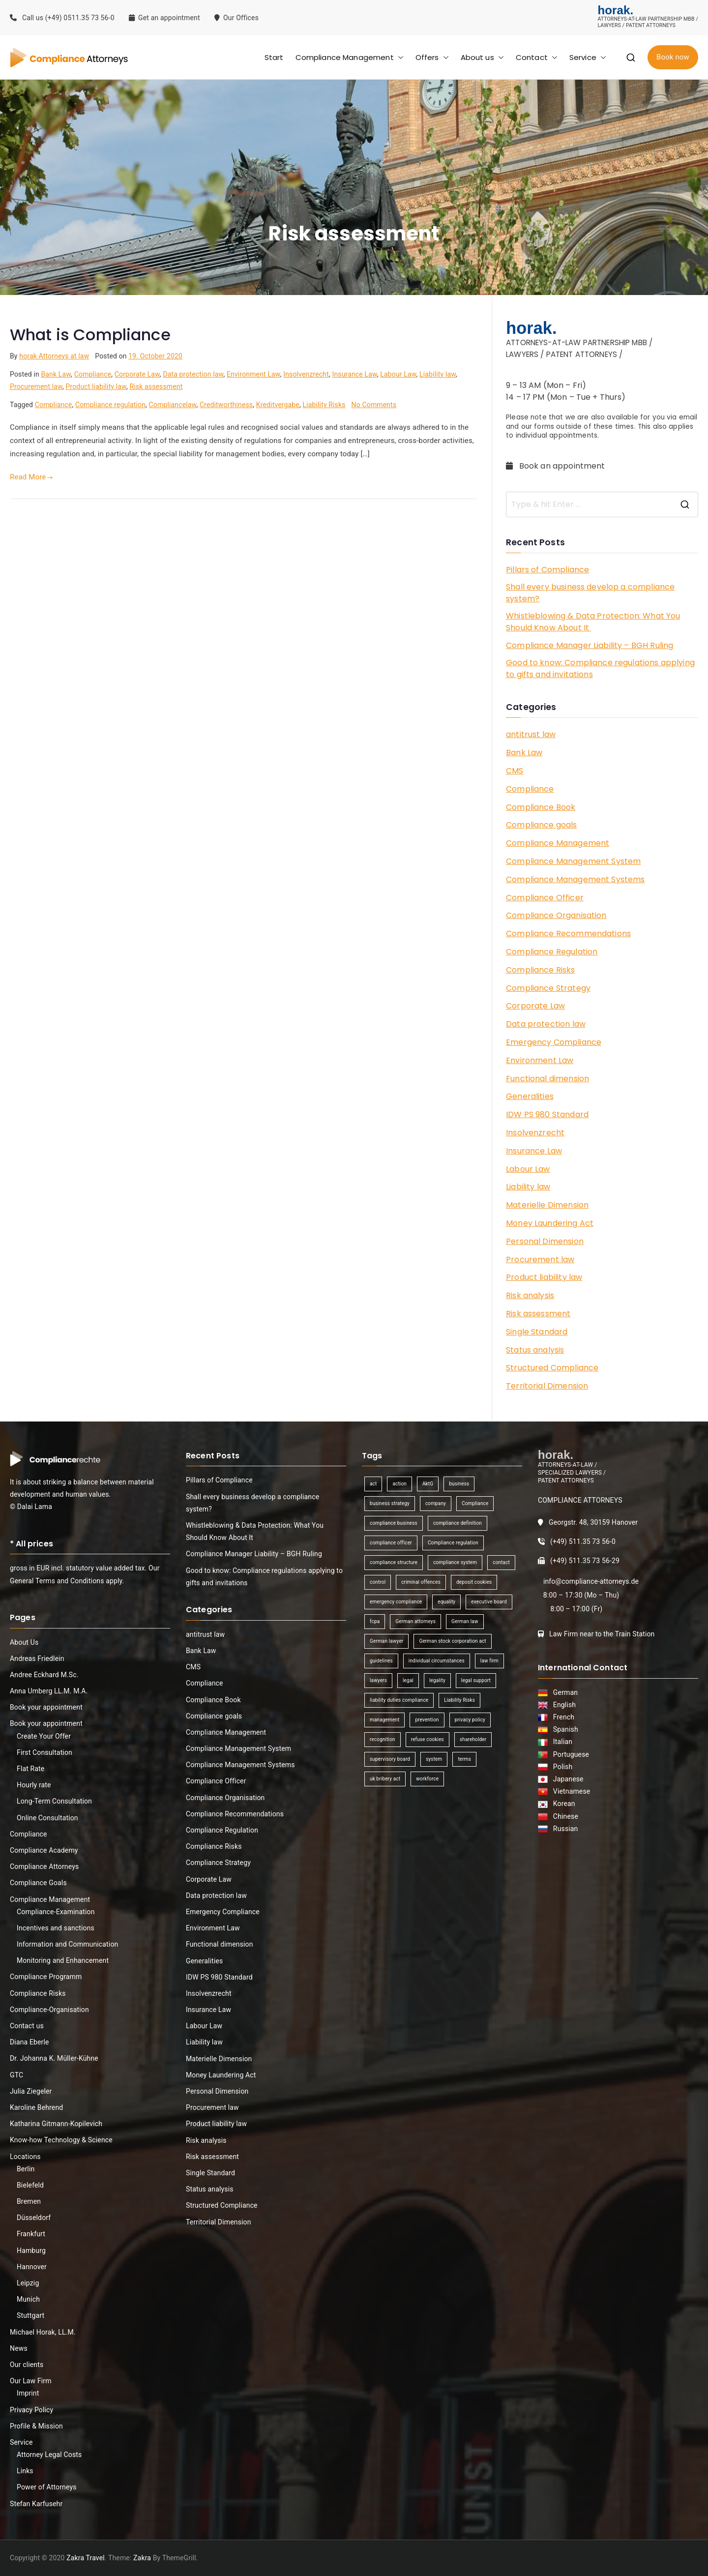 Image resolution: width=708 pixels, height=2576 pixels. What do you see at coordinates (391, 1542) in the screenshot?
I see `compliance officer [compliance officer (2 items)]` at bounding box center [391, 1542].